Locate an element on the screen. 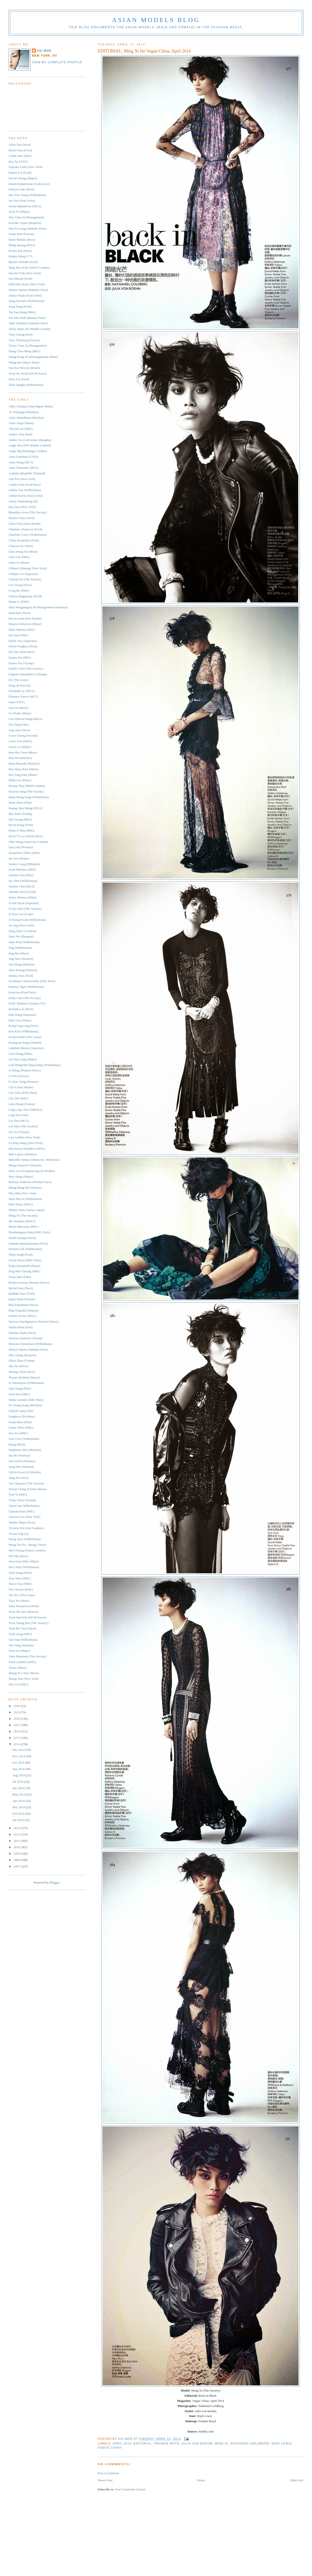 This screenshot has width=312, height=2576. Wang Hong Yu (d'management Milan) is located at coordinates (33, 357).